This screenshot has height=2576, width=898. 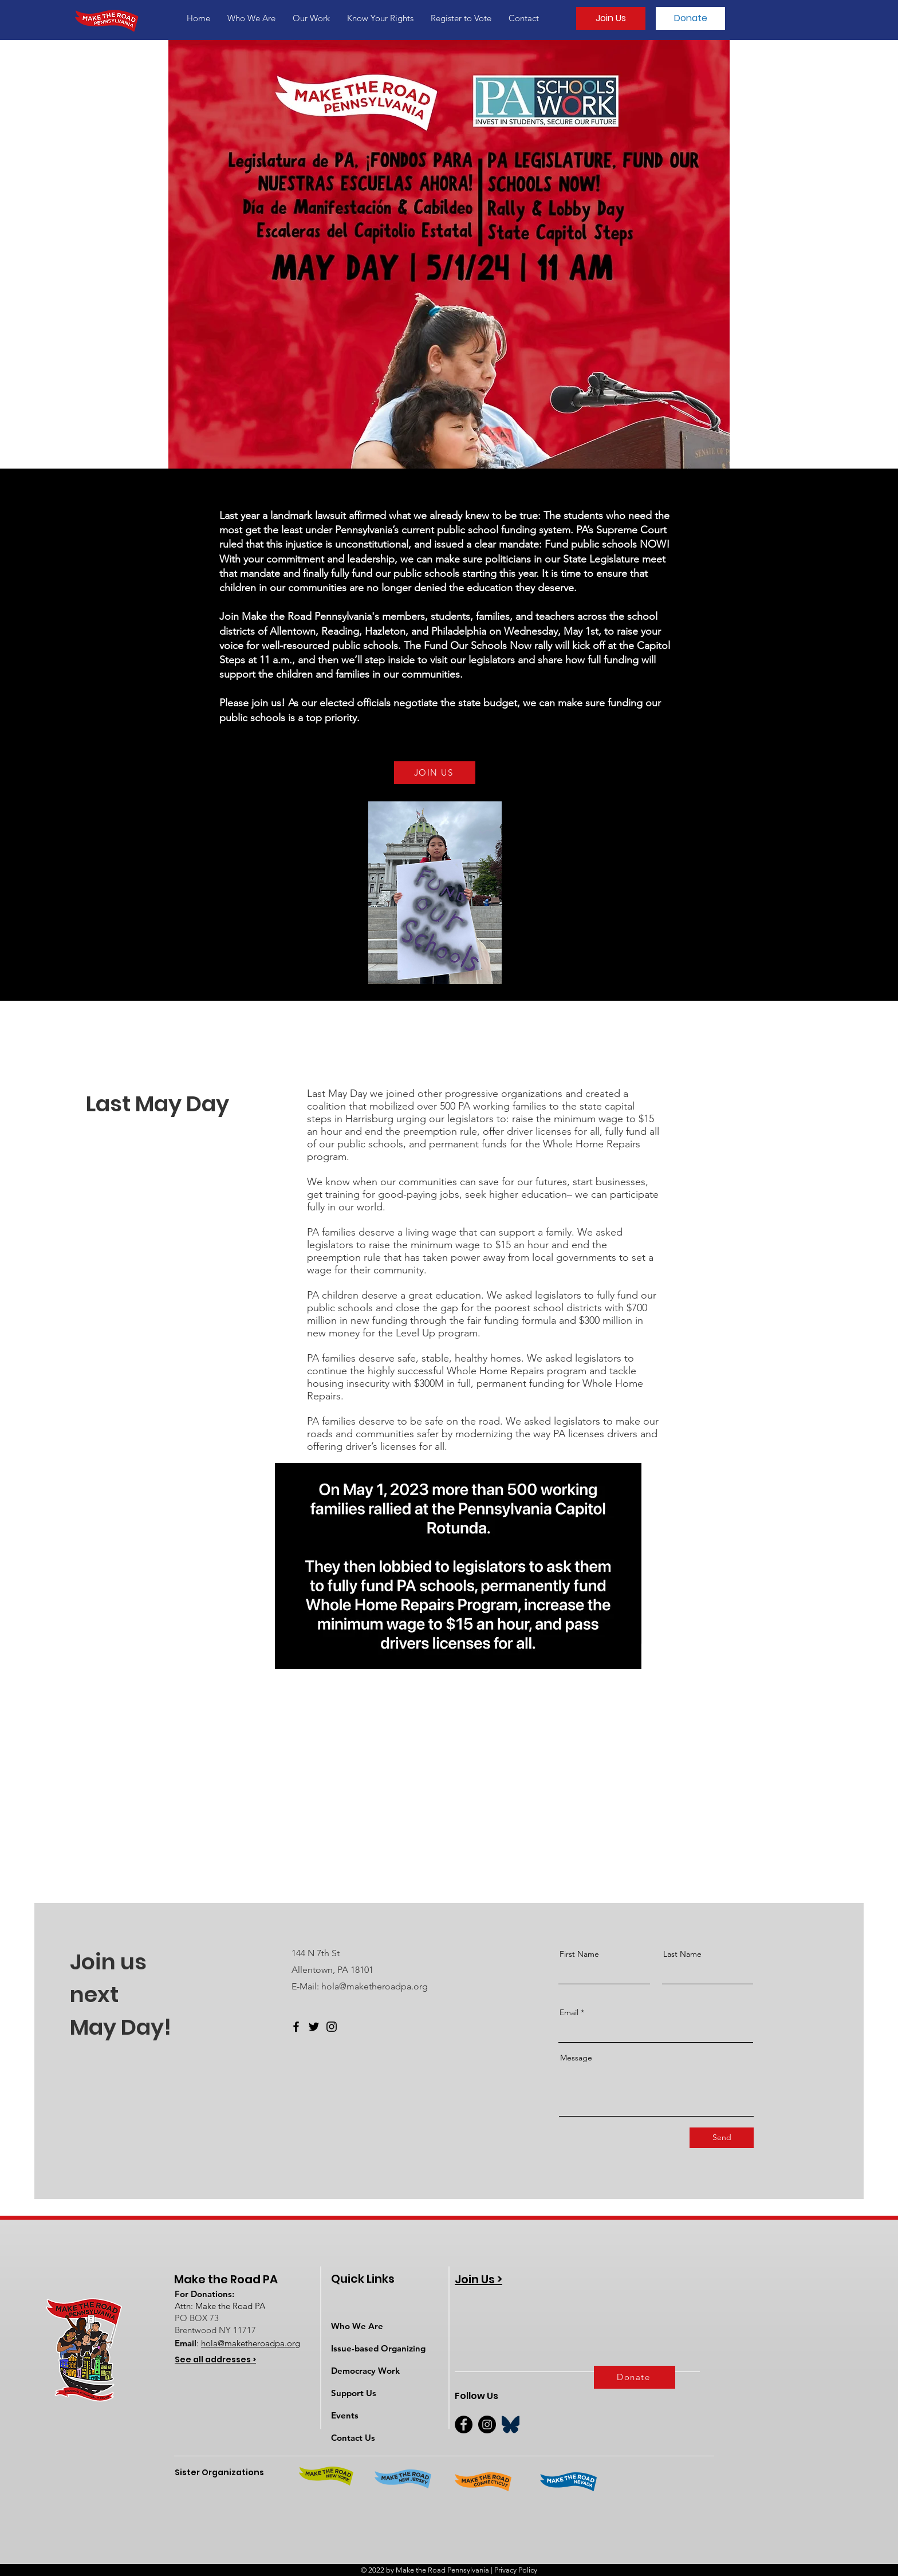 I want to click on [Send], so click(x=722, y=2137).